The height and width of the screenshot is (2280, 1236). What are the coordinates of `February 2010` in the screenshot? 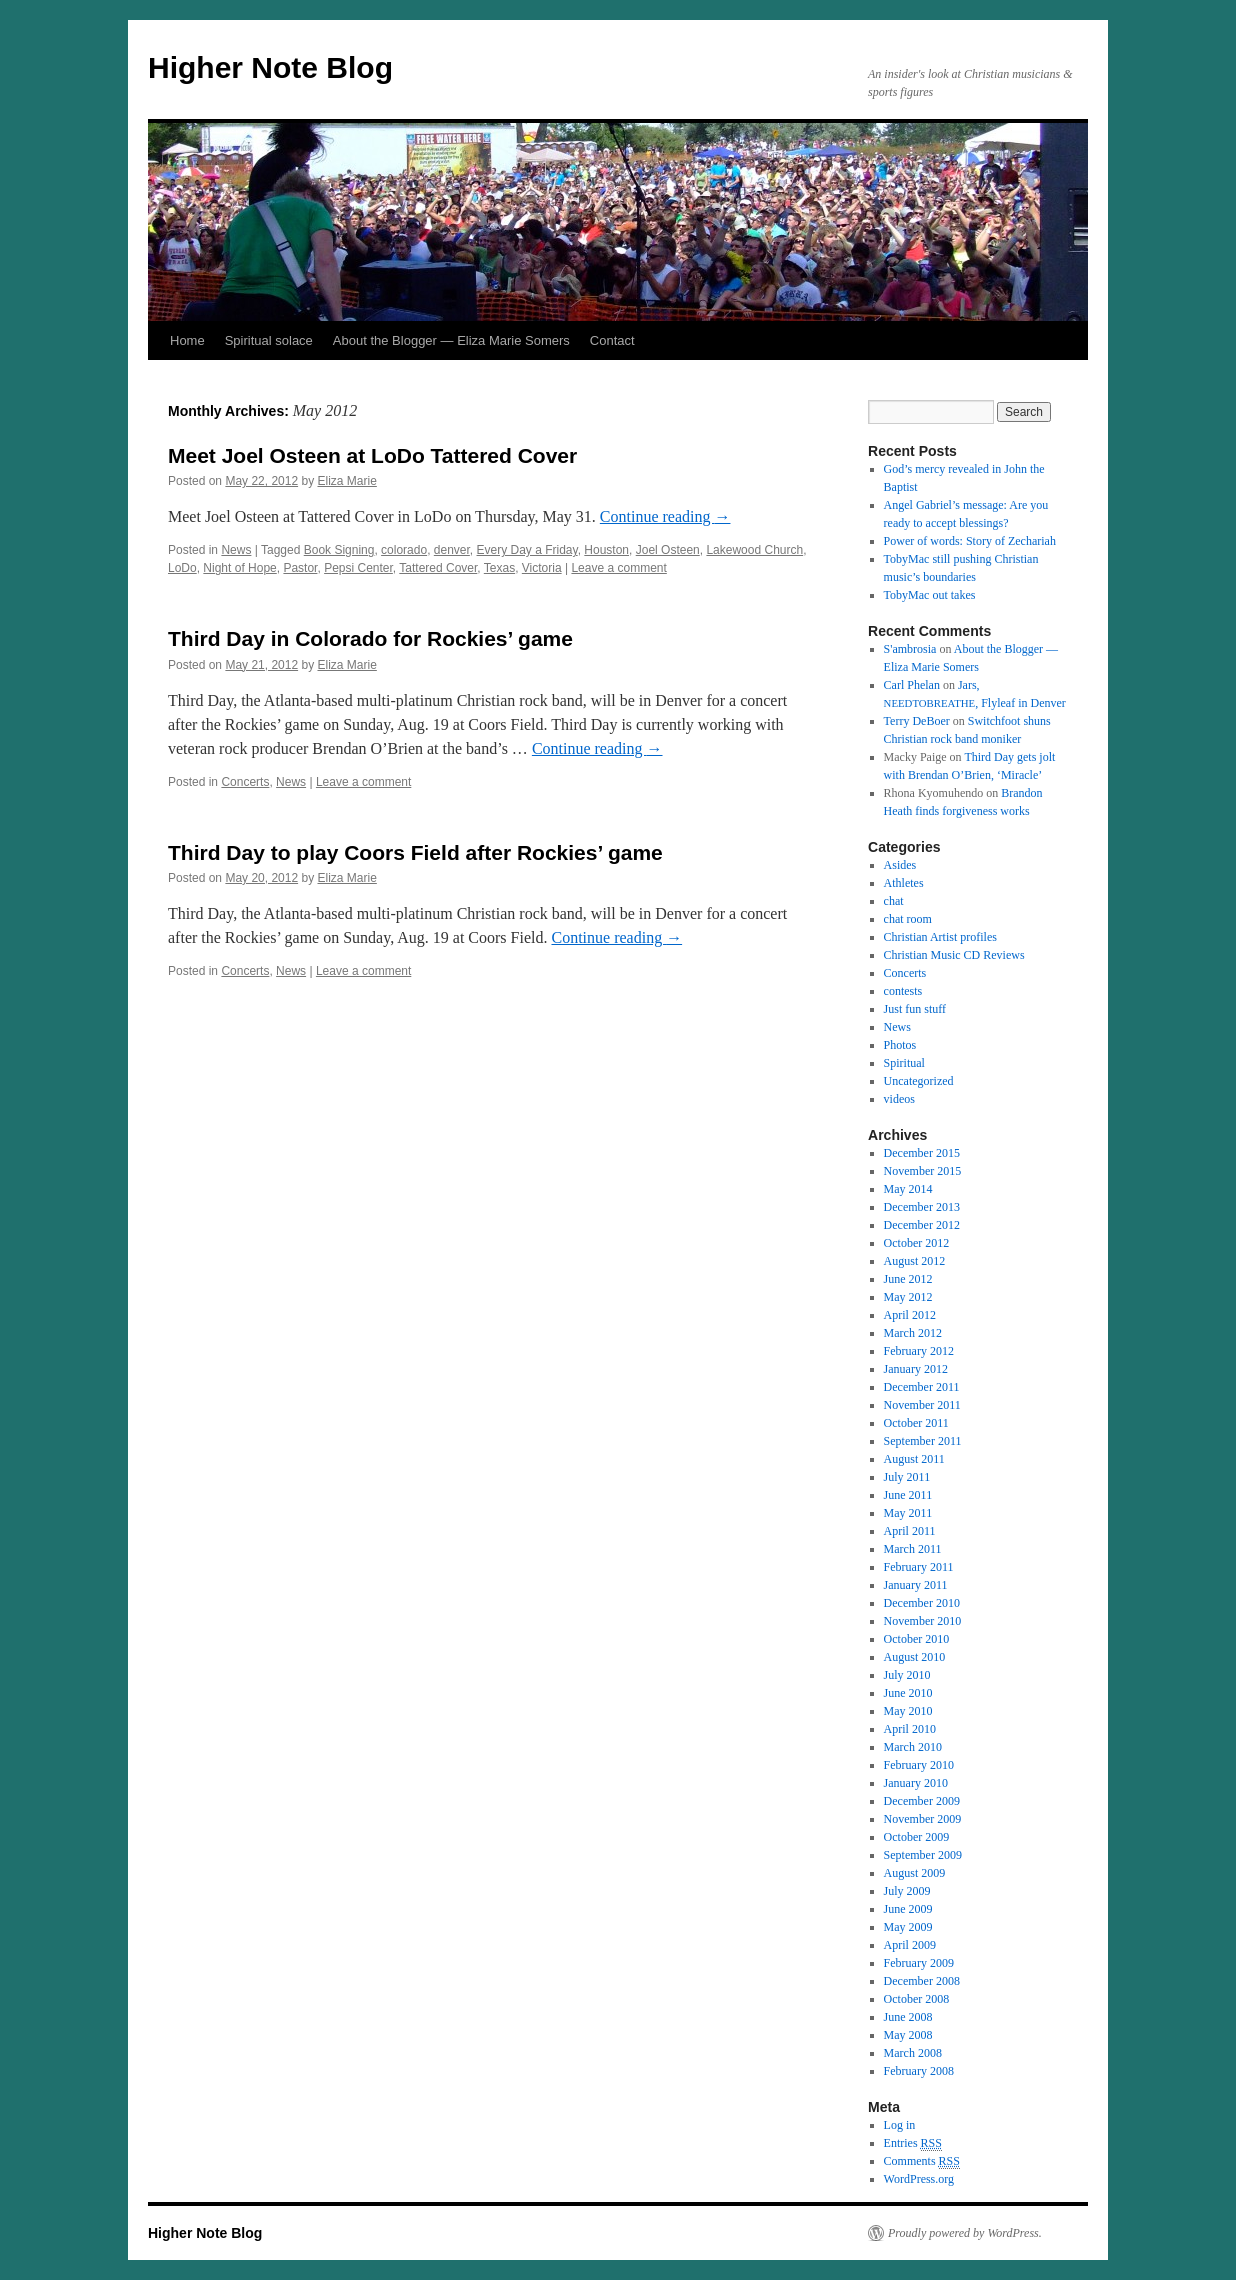 It's located at (919, 1765).